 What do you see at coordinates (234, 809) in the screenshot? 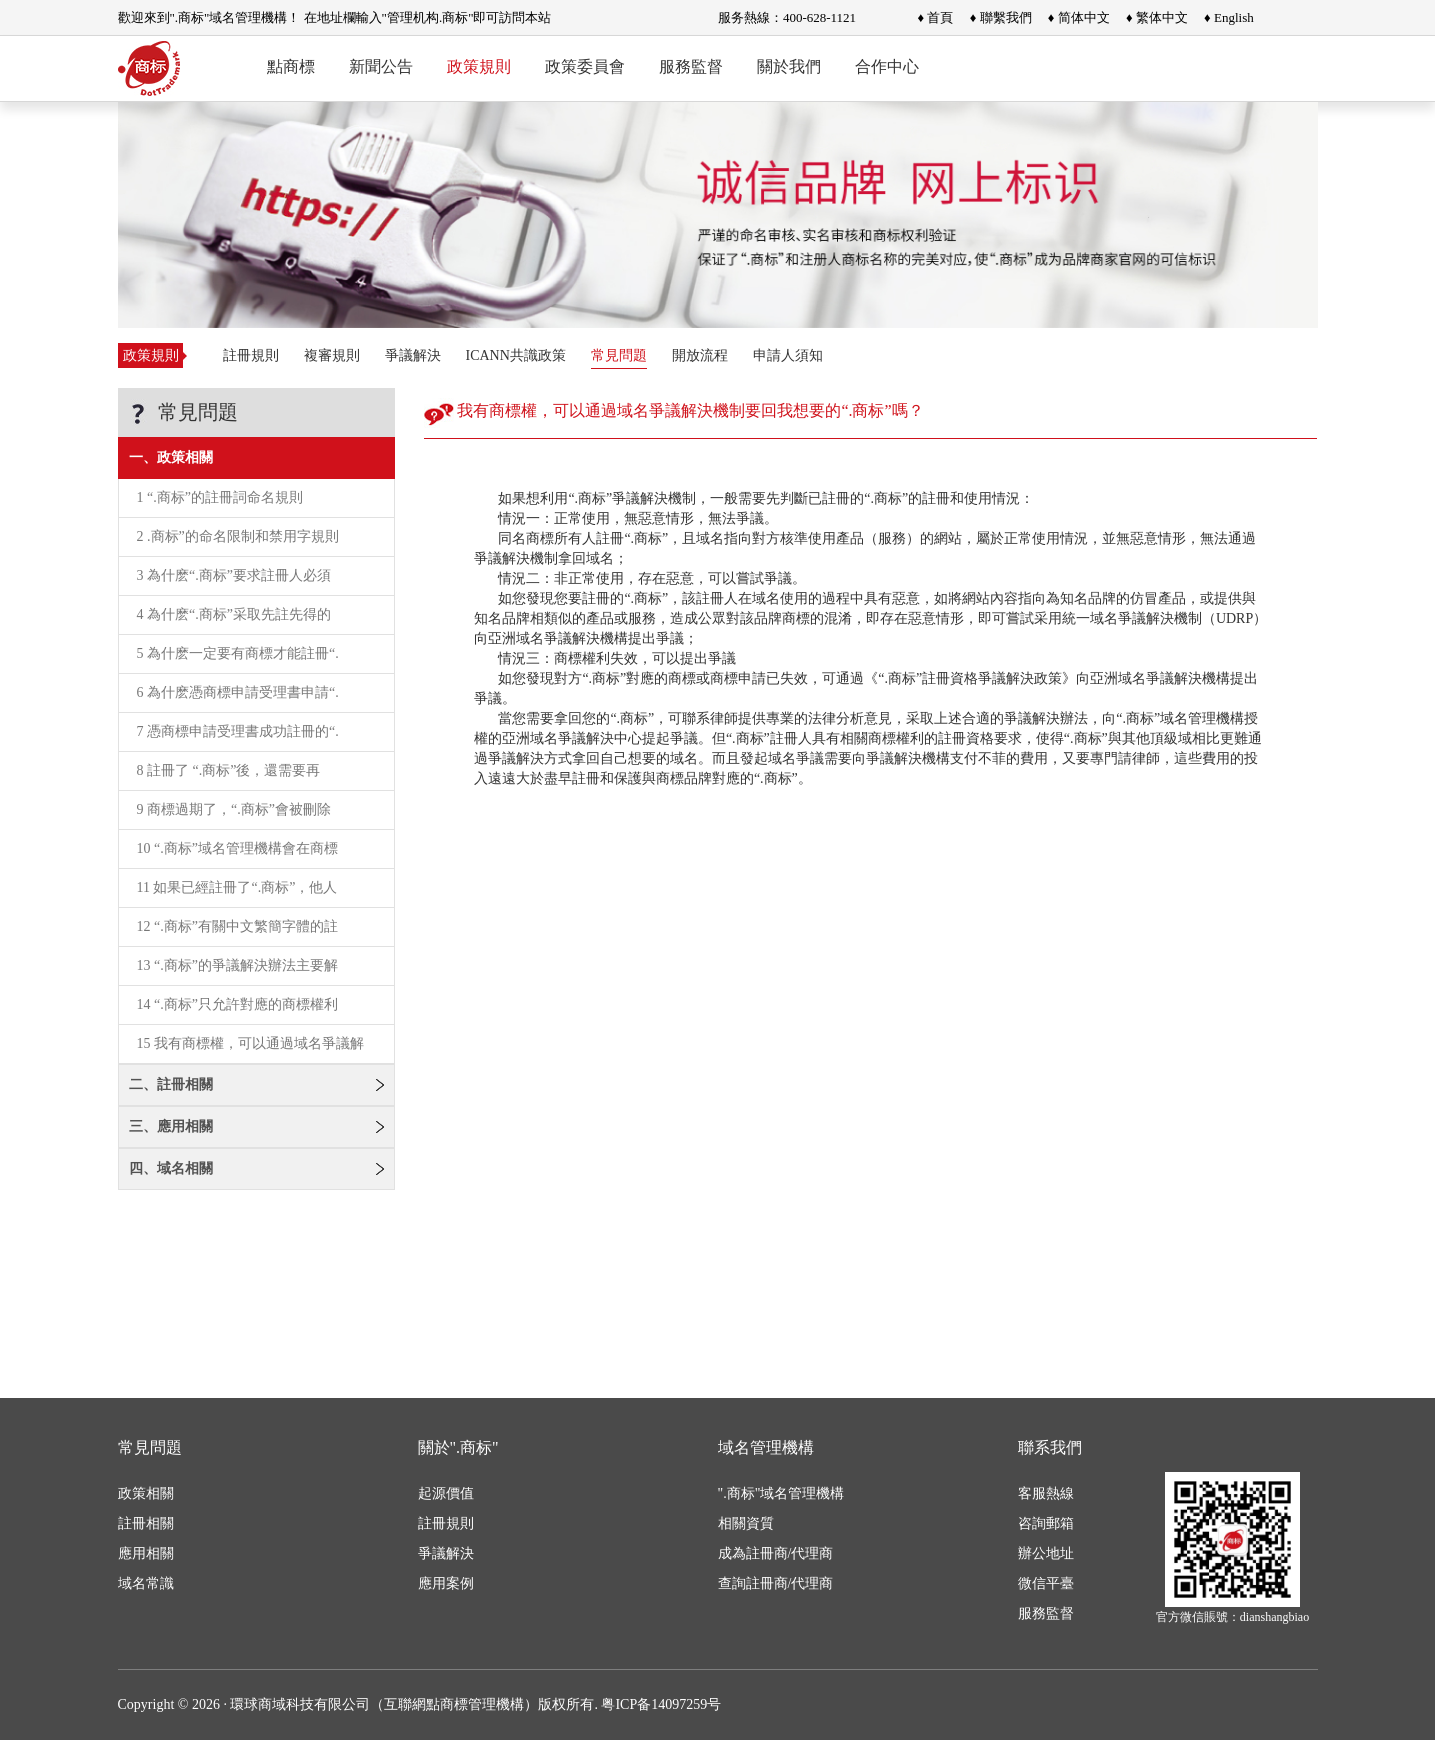
I see `9 商標過期了，“.商标”會被刪除` at bounding box center [234, 809].